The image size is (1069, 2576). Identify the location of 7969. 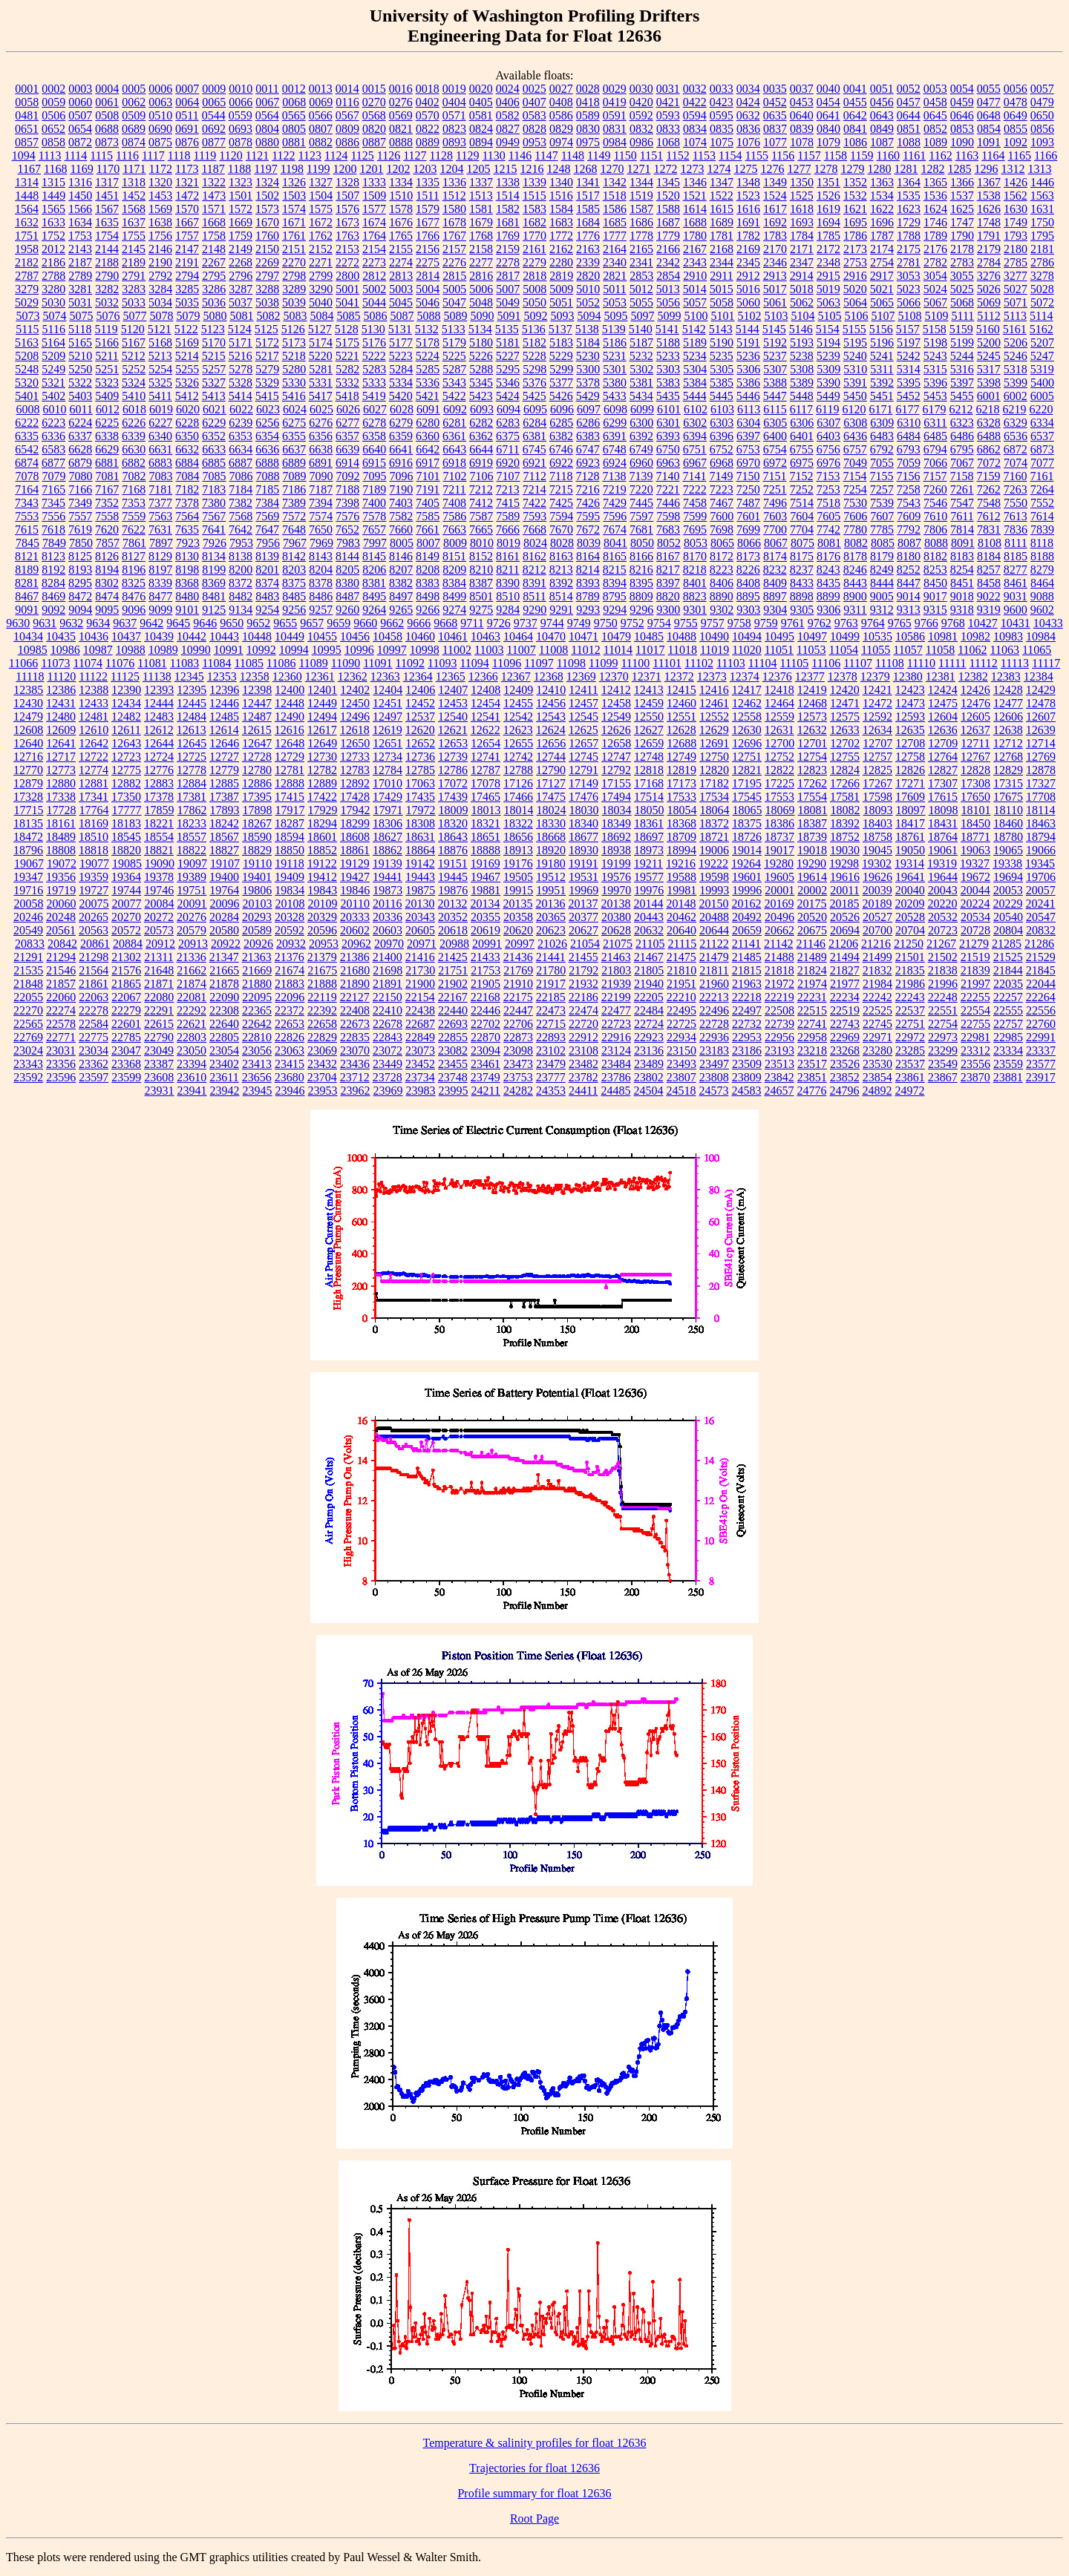
(321, 543).